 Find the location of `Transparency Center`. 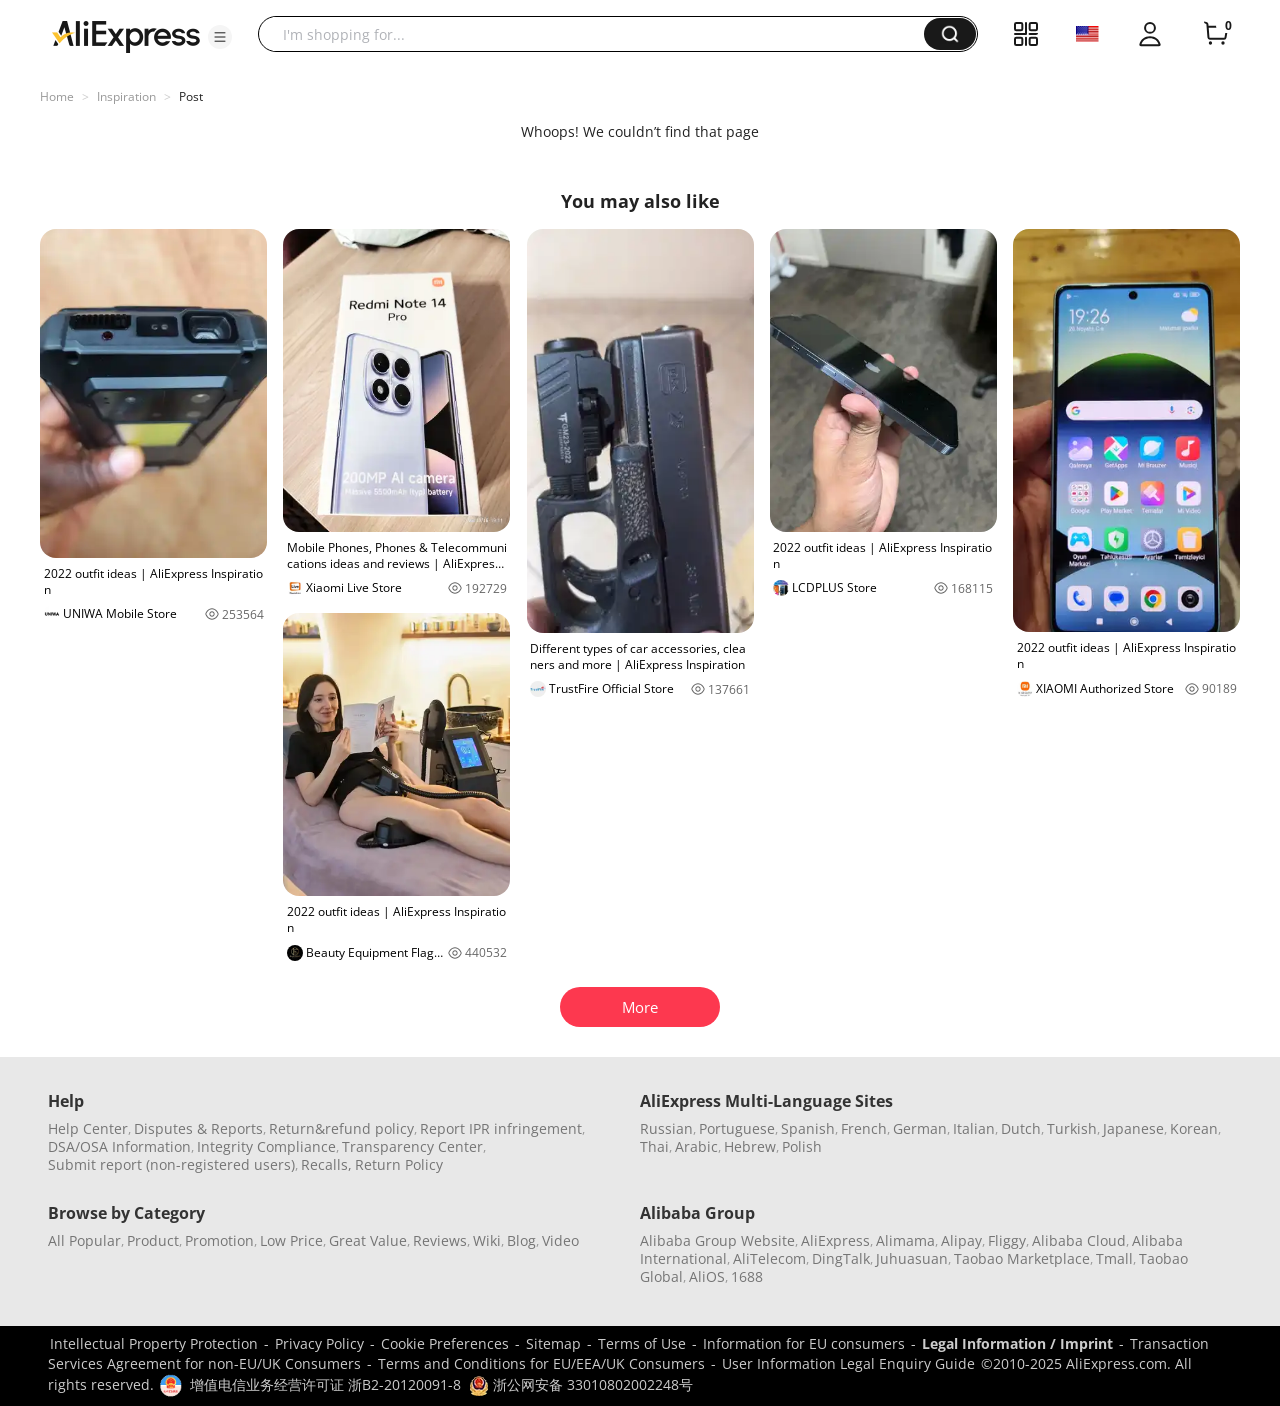

Transparency Center is located at coordinates (412, 1146).